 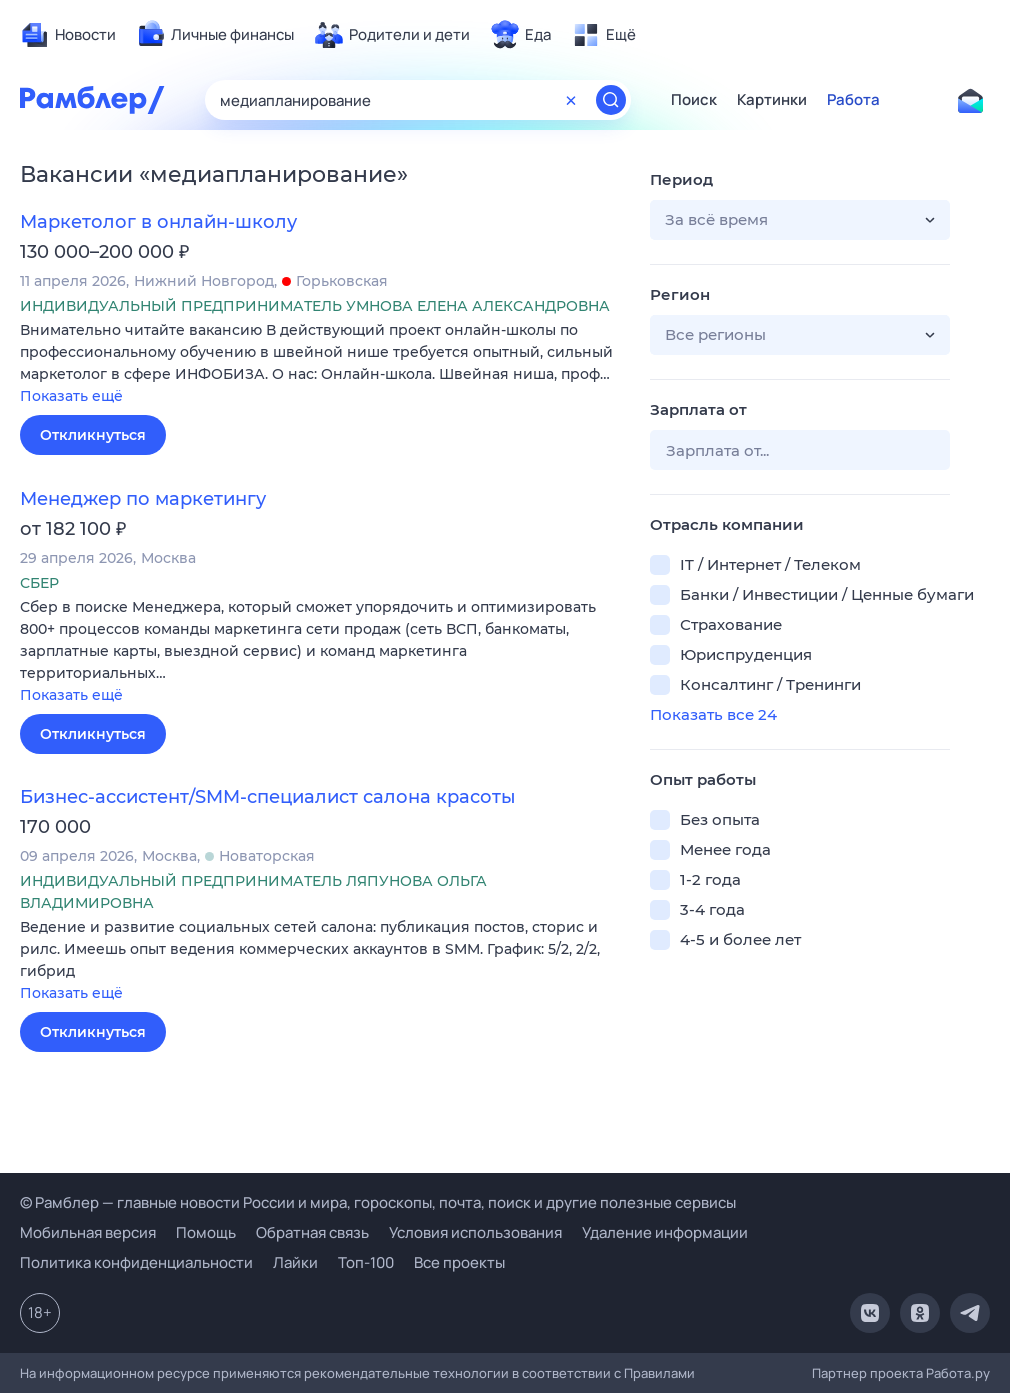 What do you see at coordinates (853, 100) in the screenshot?
I see `Работа` at bounding box center [853, 100].